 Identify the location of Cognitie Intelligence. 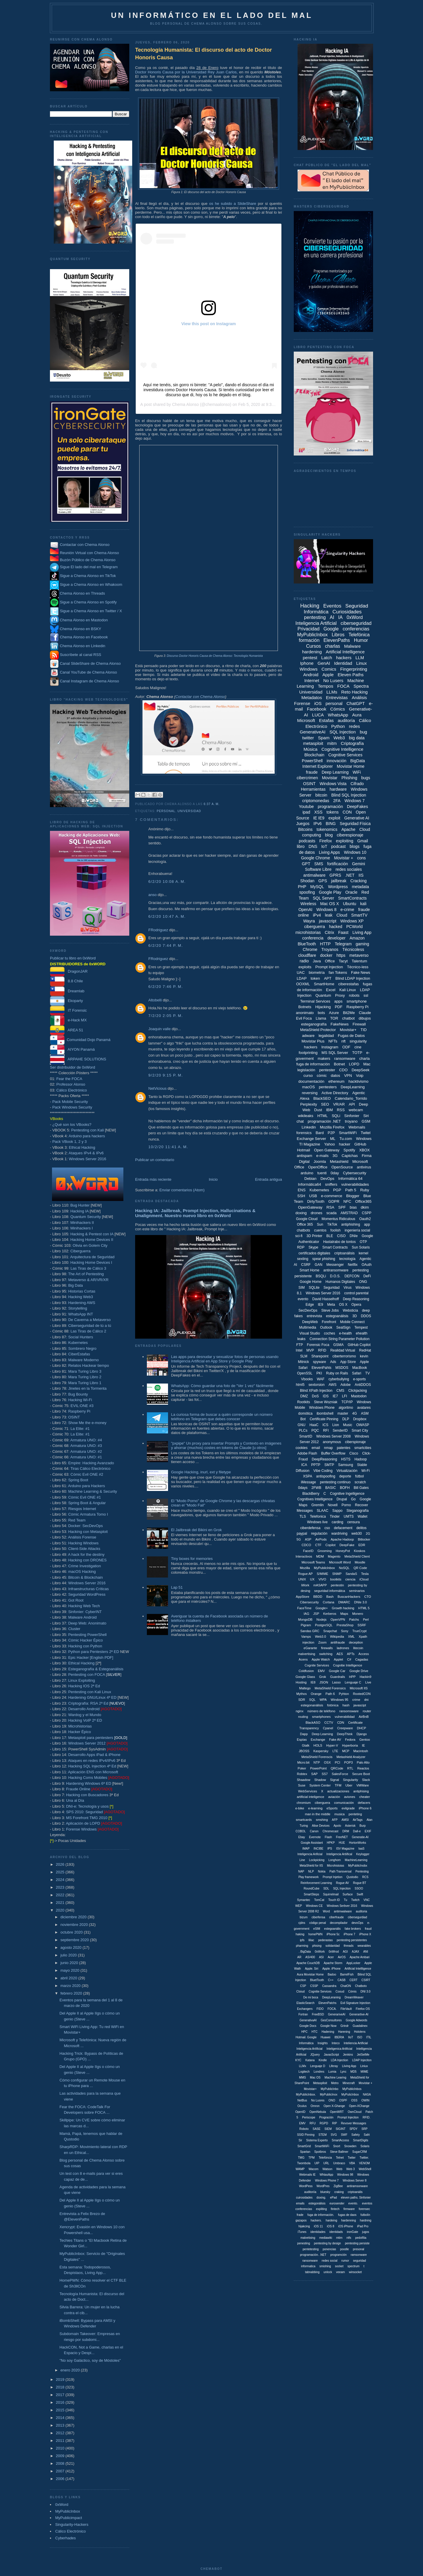
(347, 1665).